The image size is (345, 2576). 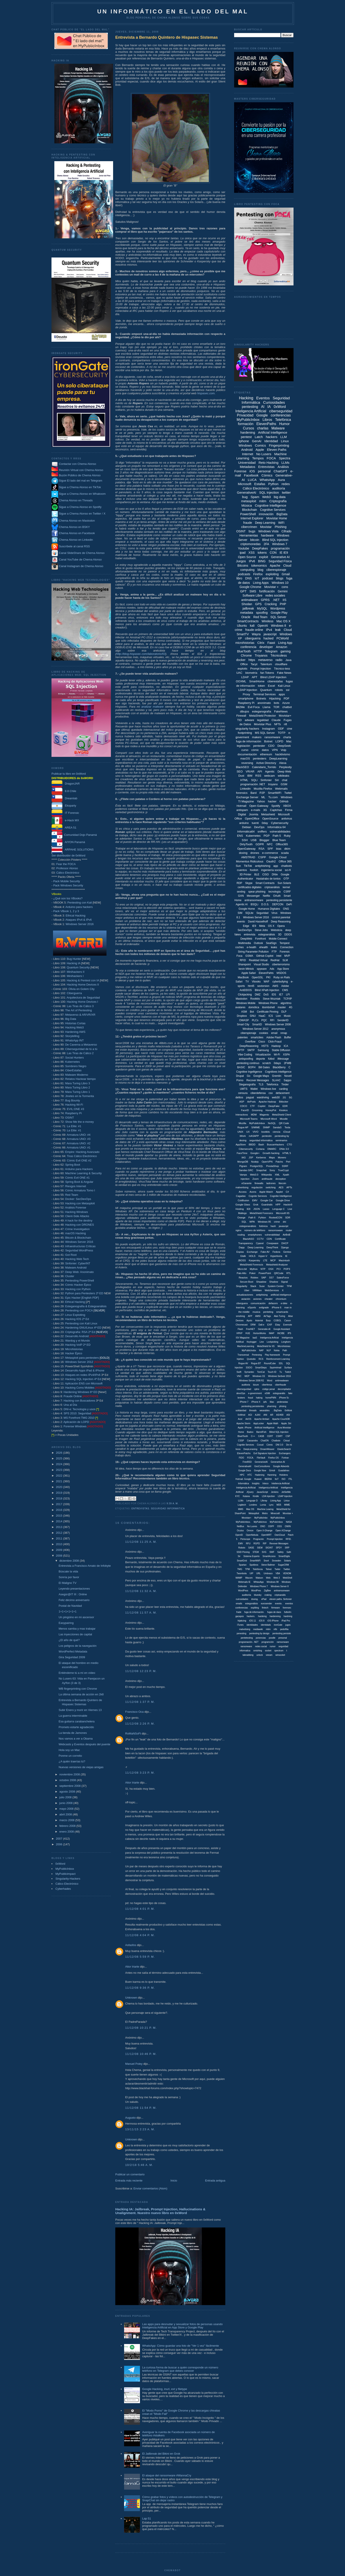 What do you see at coordinates (140, 653) in the screenshot?
I see `http://blog.hispasec.com/laboratorio/63` at bounding box center [140, 653].